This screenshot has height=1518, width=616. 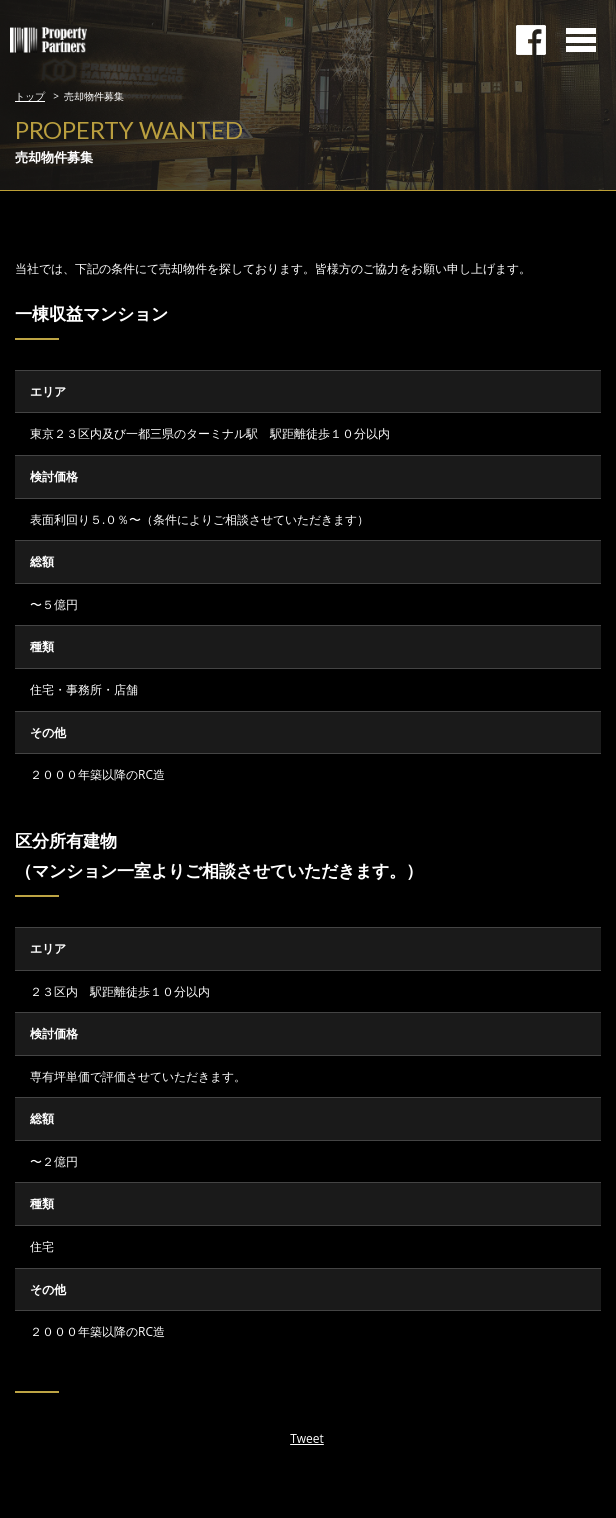 What do you see at coordinates (307, 1438) in the screenshot?
I see `Tweet` at bounding box center [307, 1438].